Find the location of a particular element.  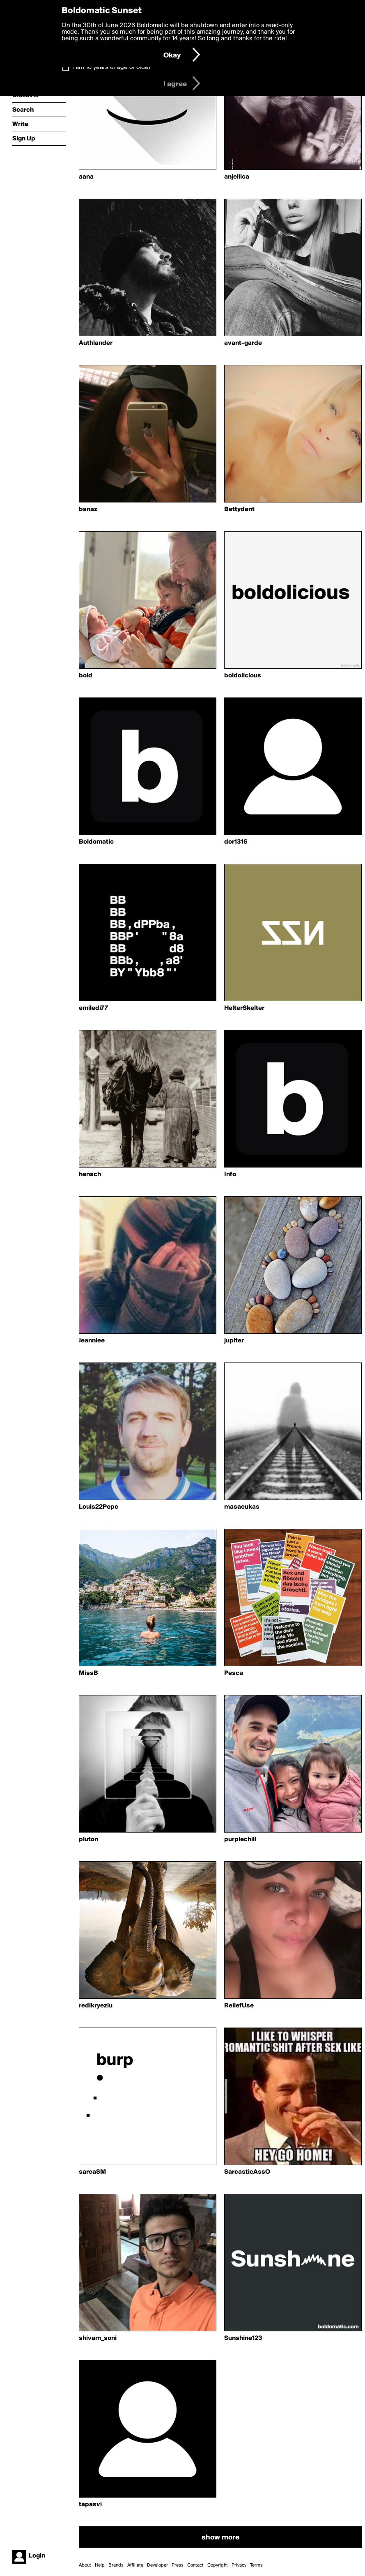

About is located at coordinates (85, 2565).